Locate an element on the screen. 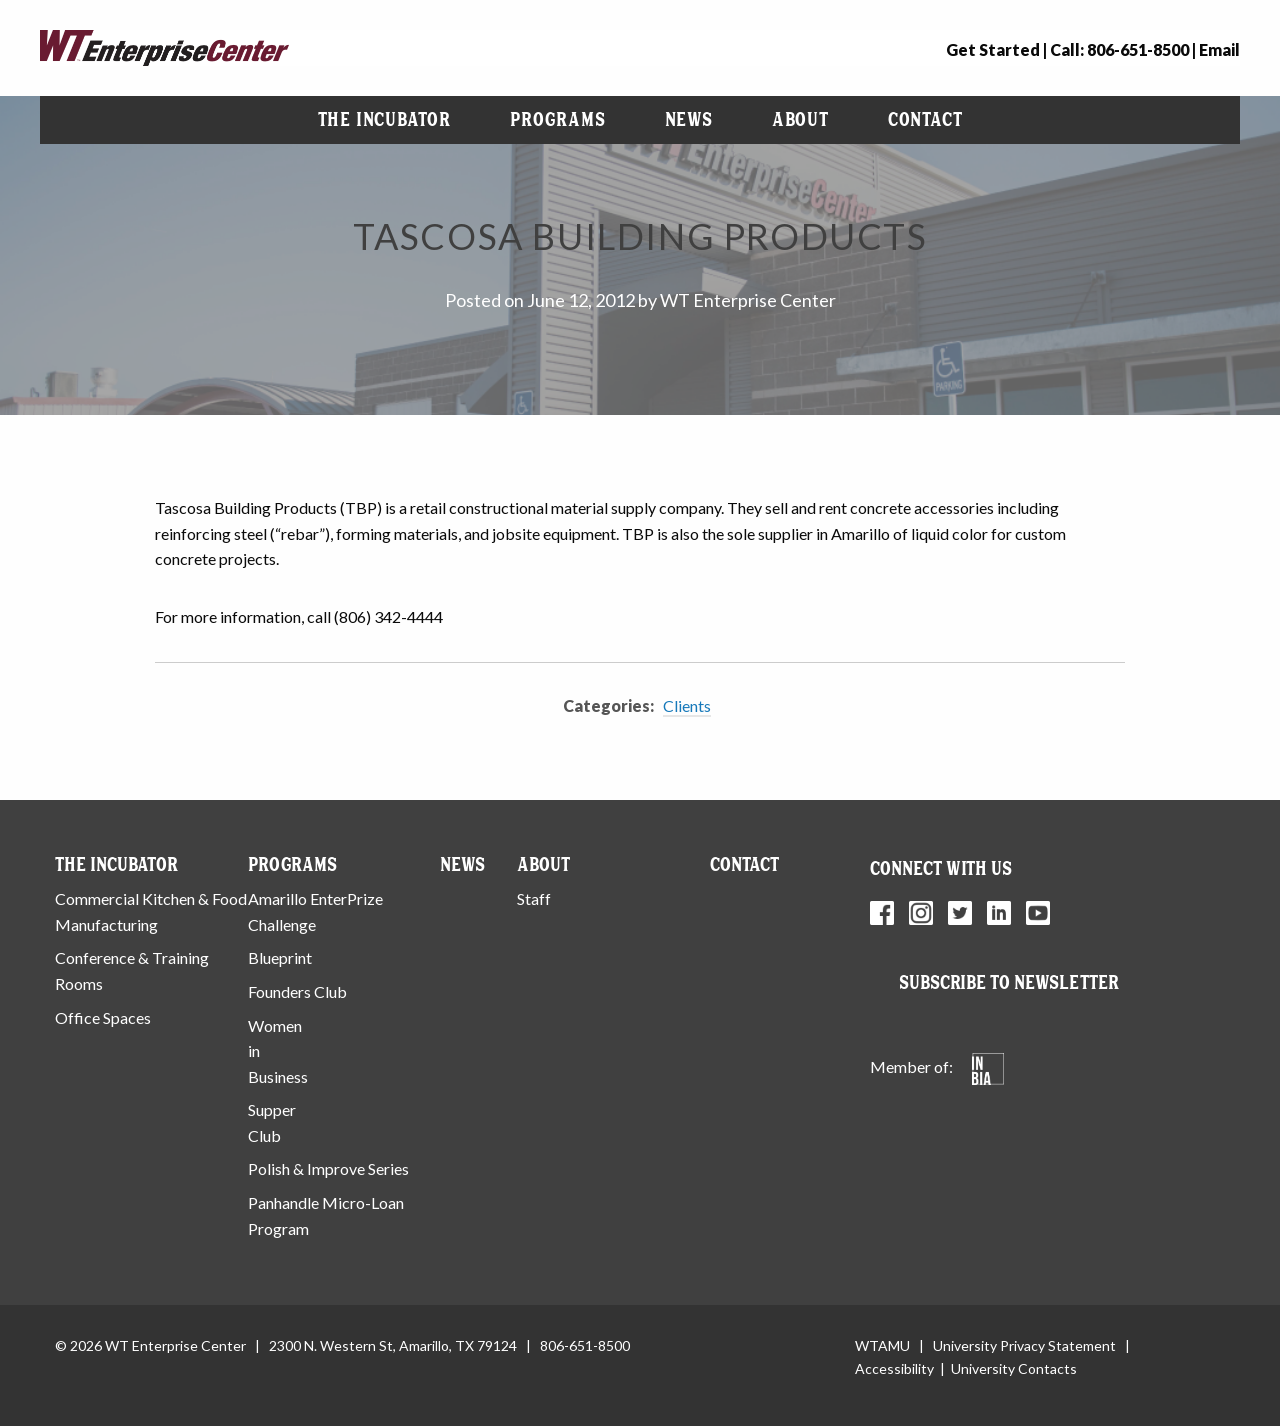 The width and height of the screenshot is (1280, 1426). Email is located at coordinates (1219, 49).